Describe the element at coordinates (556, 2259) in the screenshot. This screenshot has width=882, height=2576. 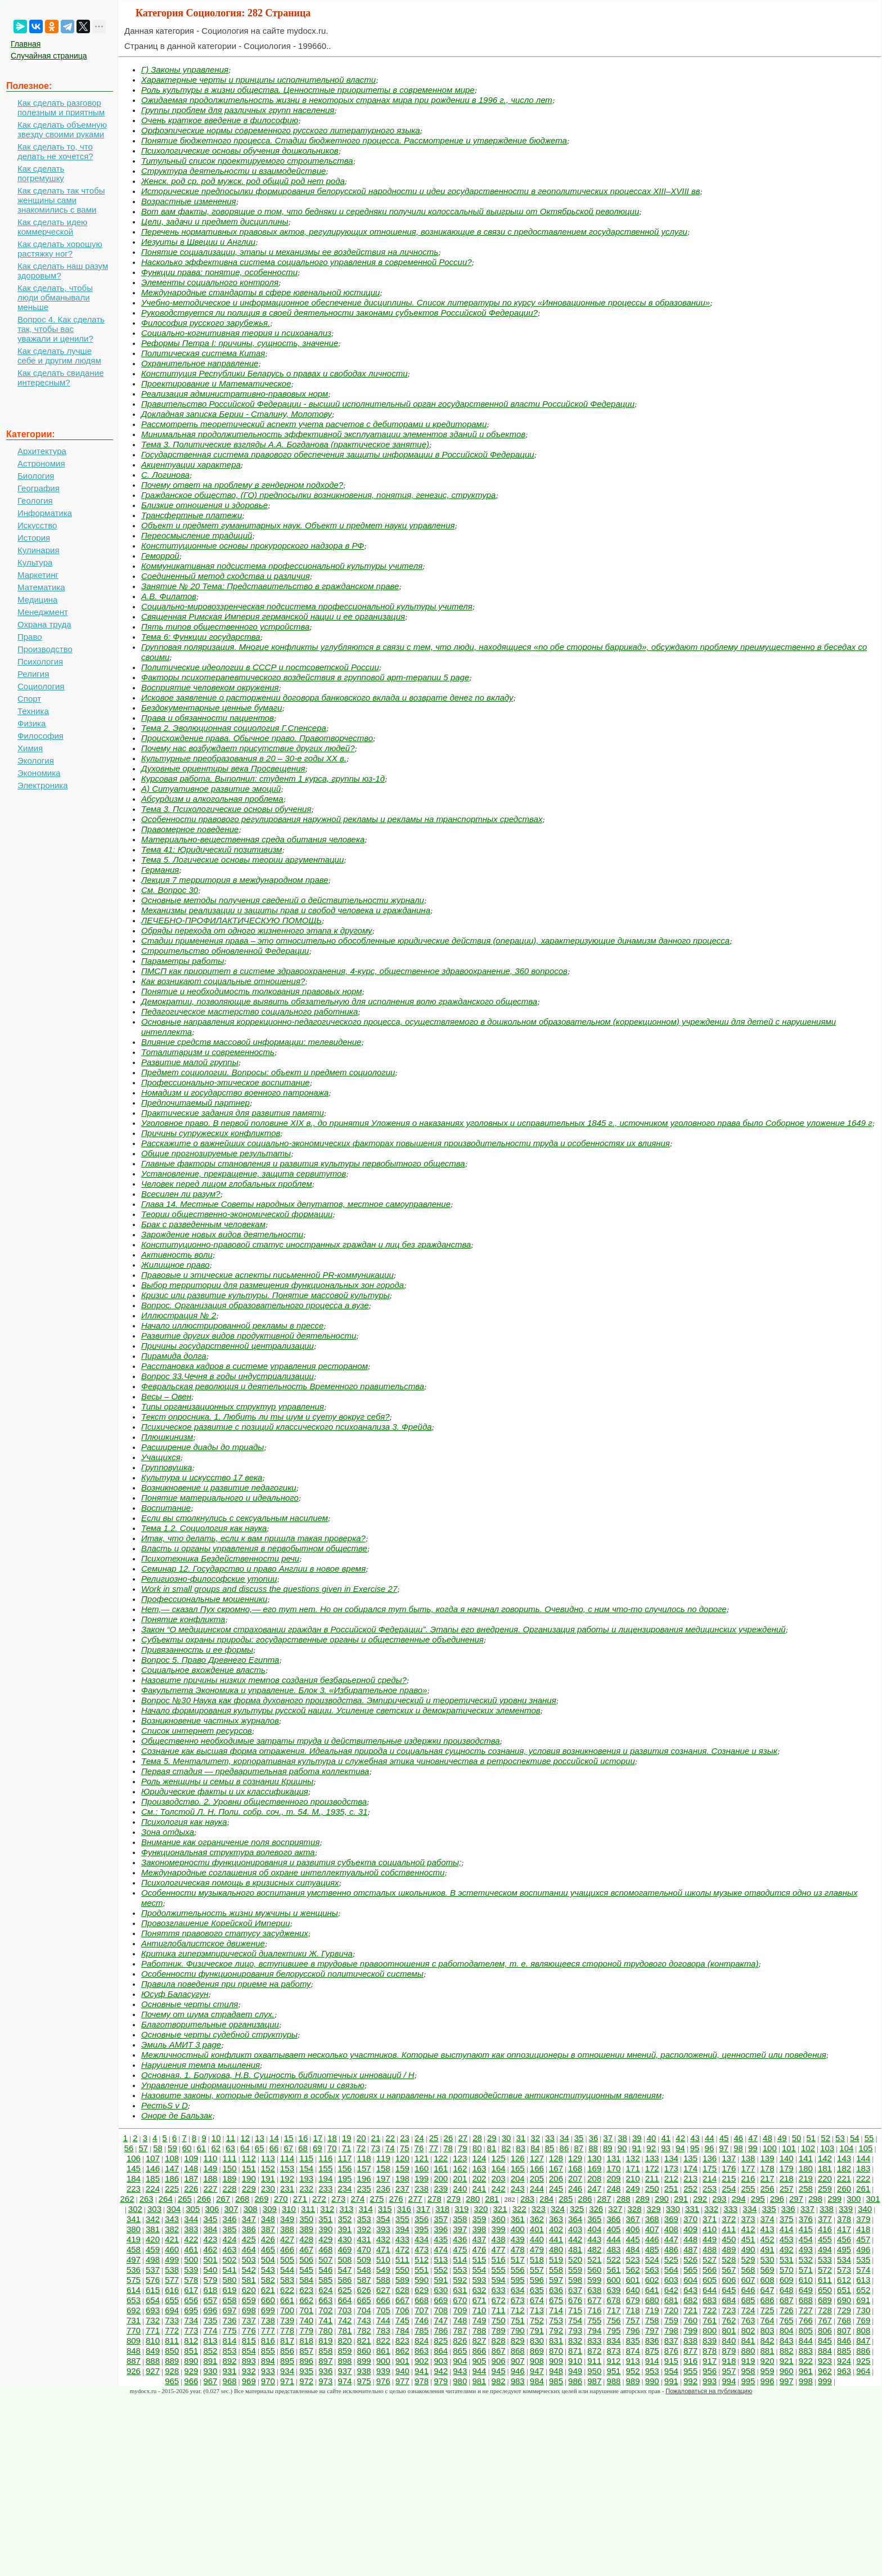
I see `519` at that location.